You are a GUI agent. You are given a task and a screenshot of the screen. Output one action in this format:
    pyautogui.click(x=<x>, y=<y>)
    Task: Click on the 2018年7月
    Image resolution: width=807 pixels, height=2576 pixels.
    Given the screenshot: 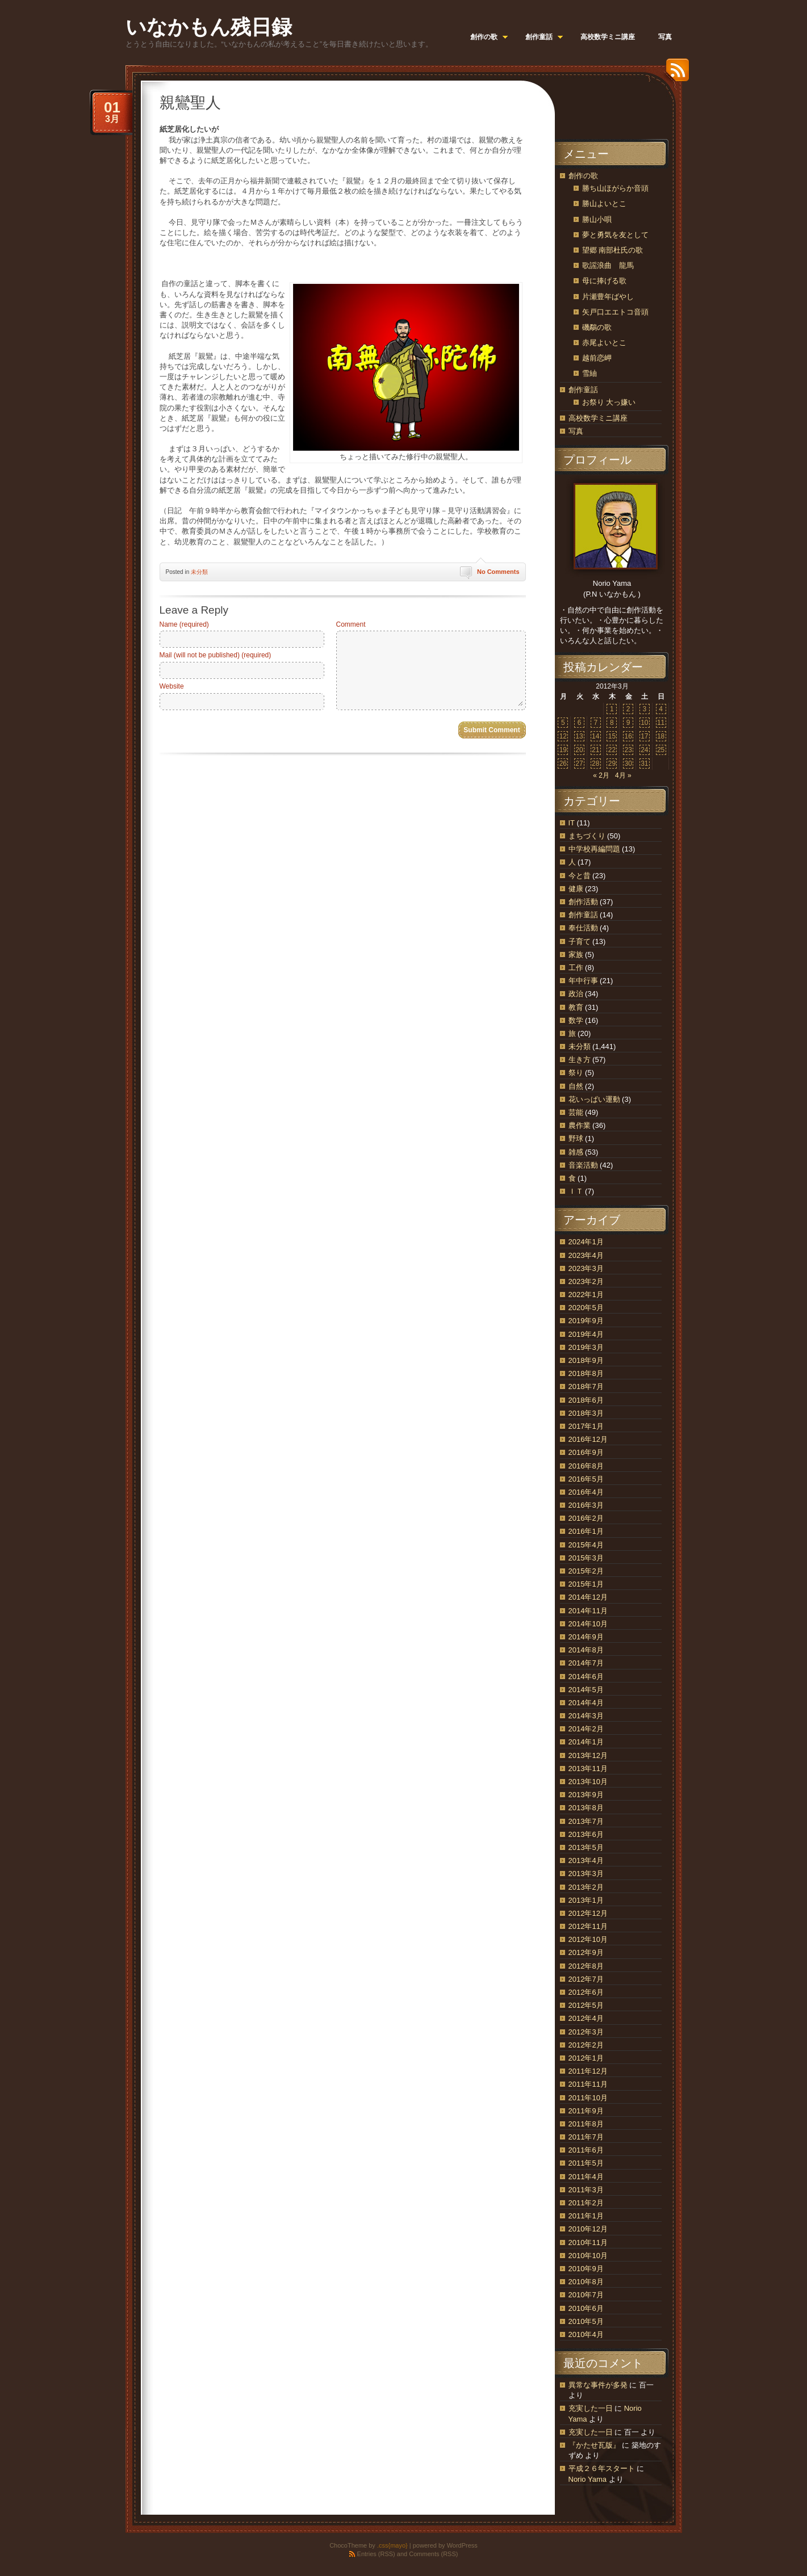 What is the action you would take?
    pyautogui.click(x=586, y=1386)
    